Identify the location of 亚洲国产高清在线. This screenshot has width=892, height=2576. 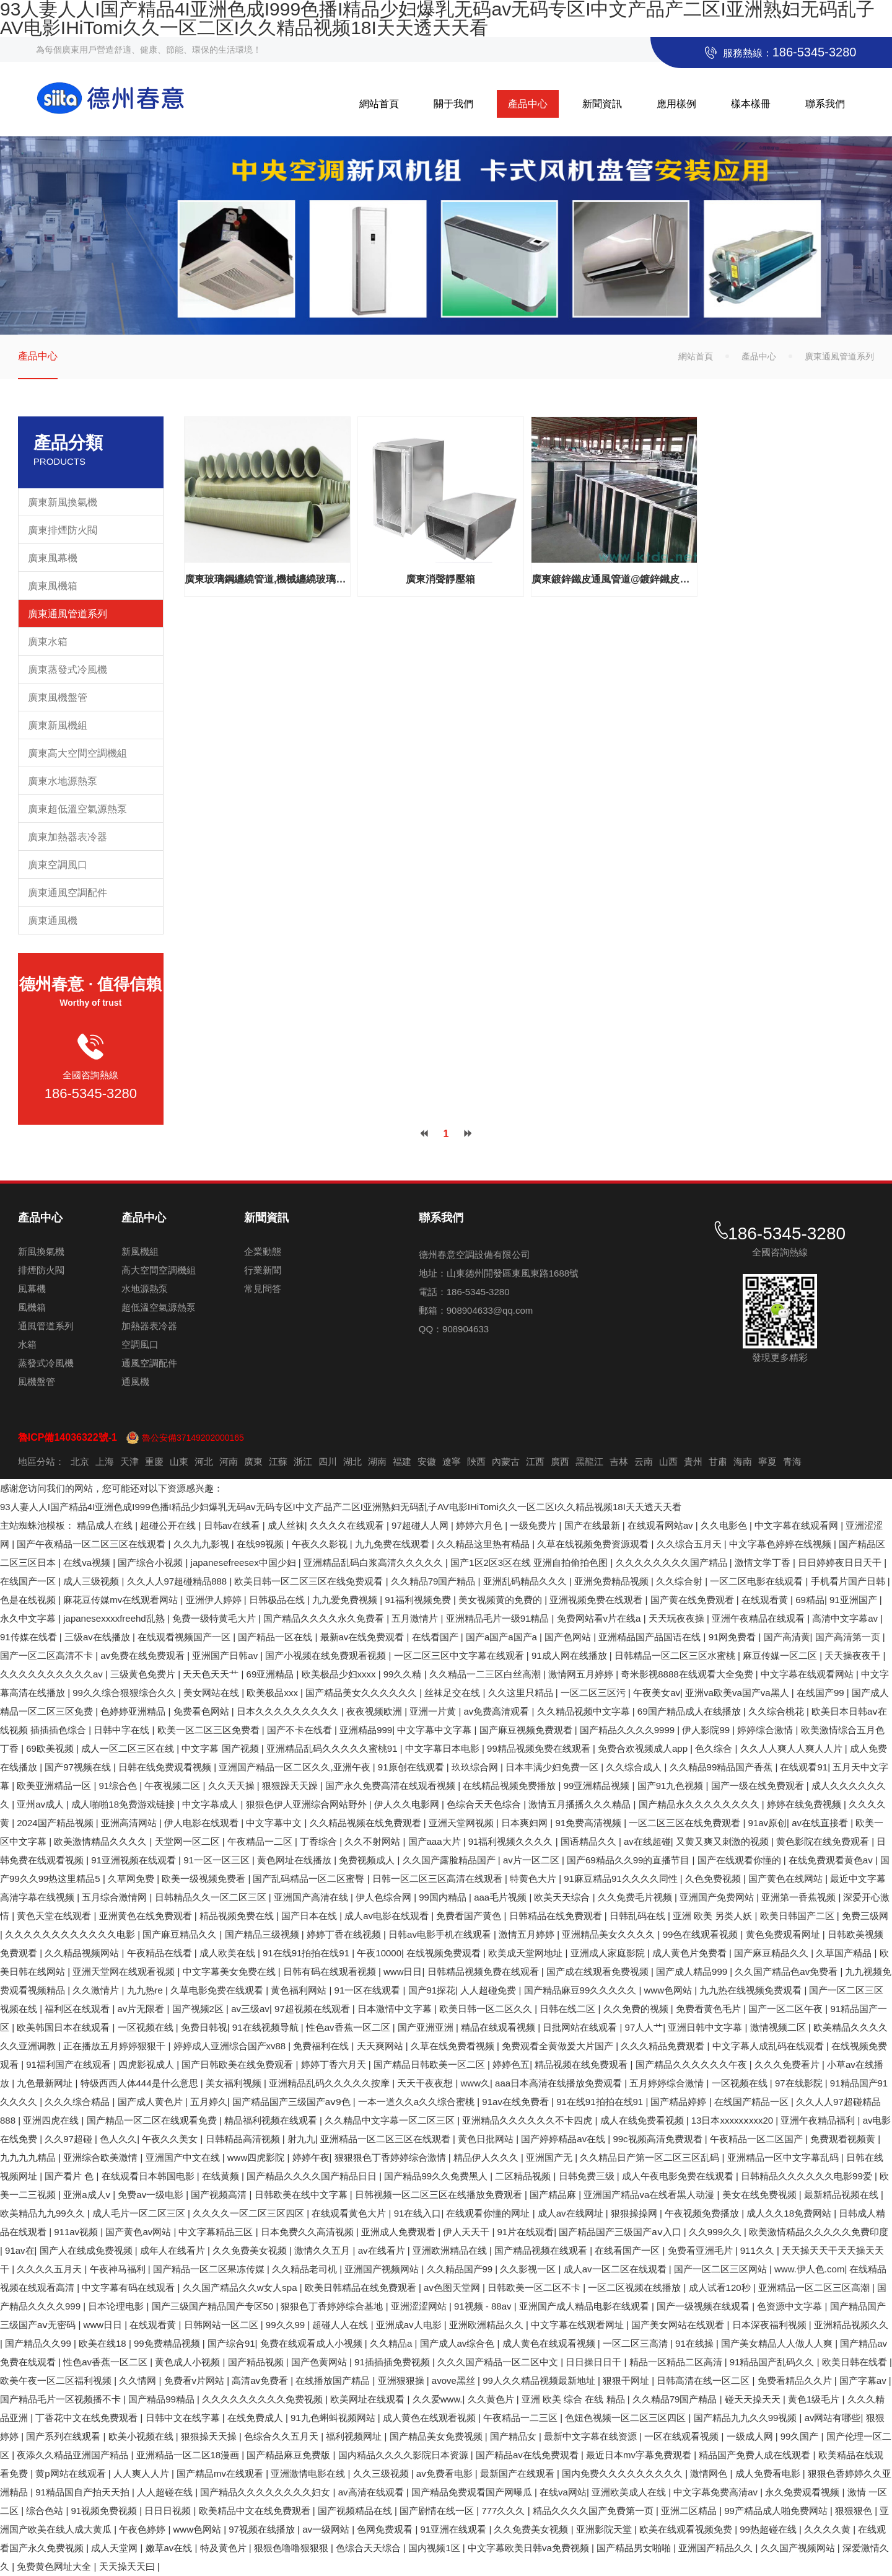
(312, 1897).